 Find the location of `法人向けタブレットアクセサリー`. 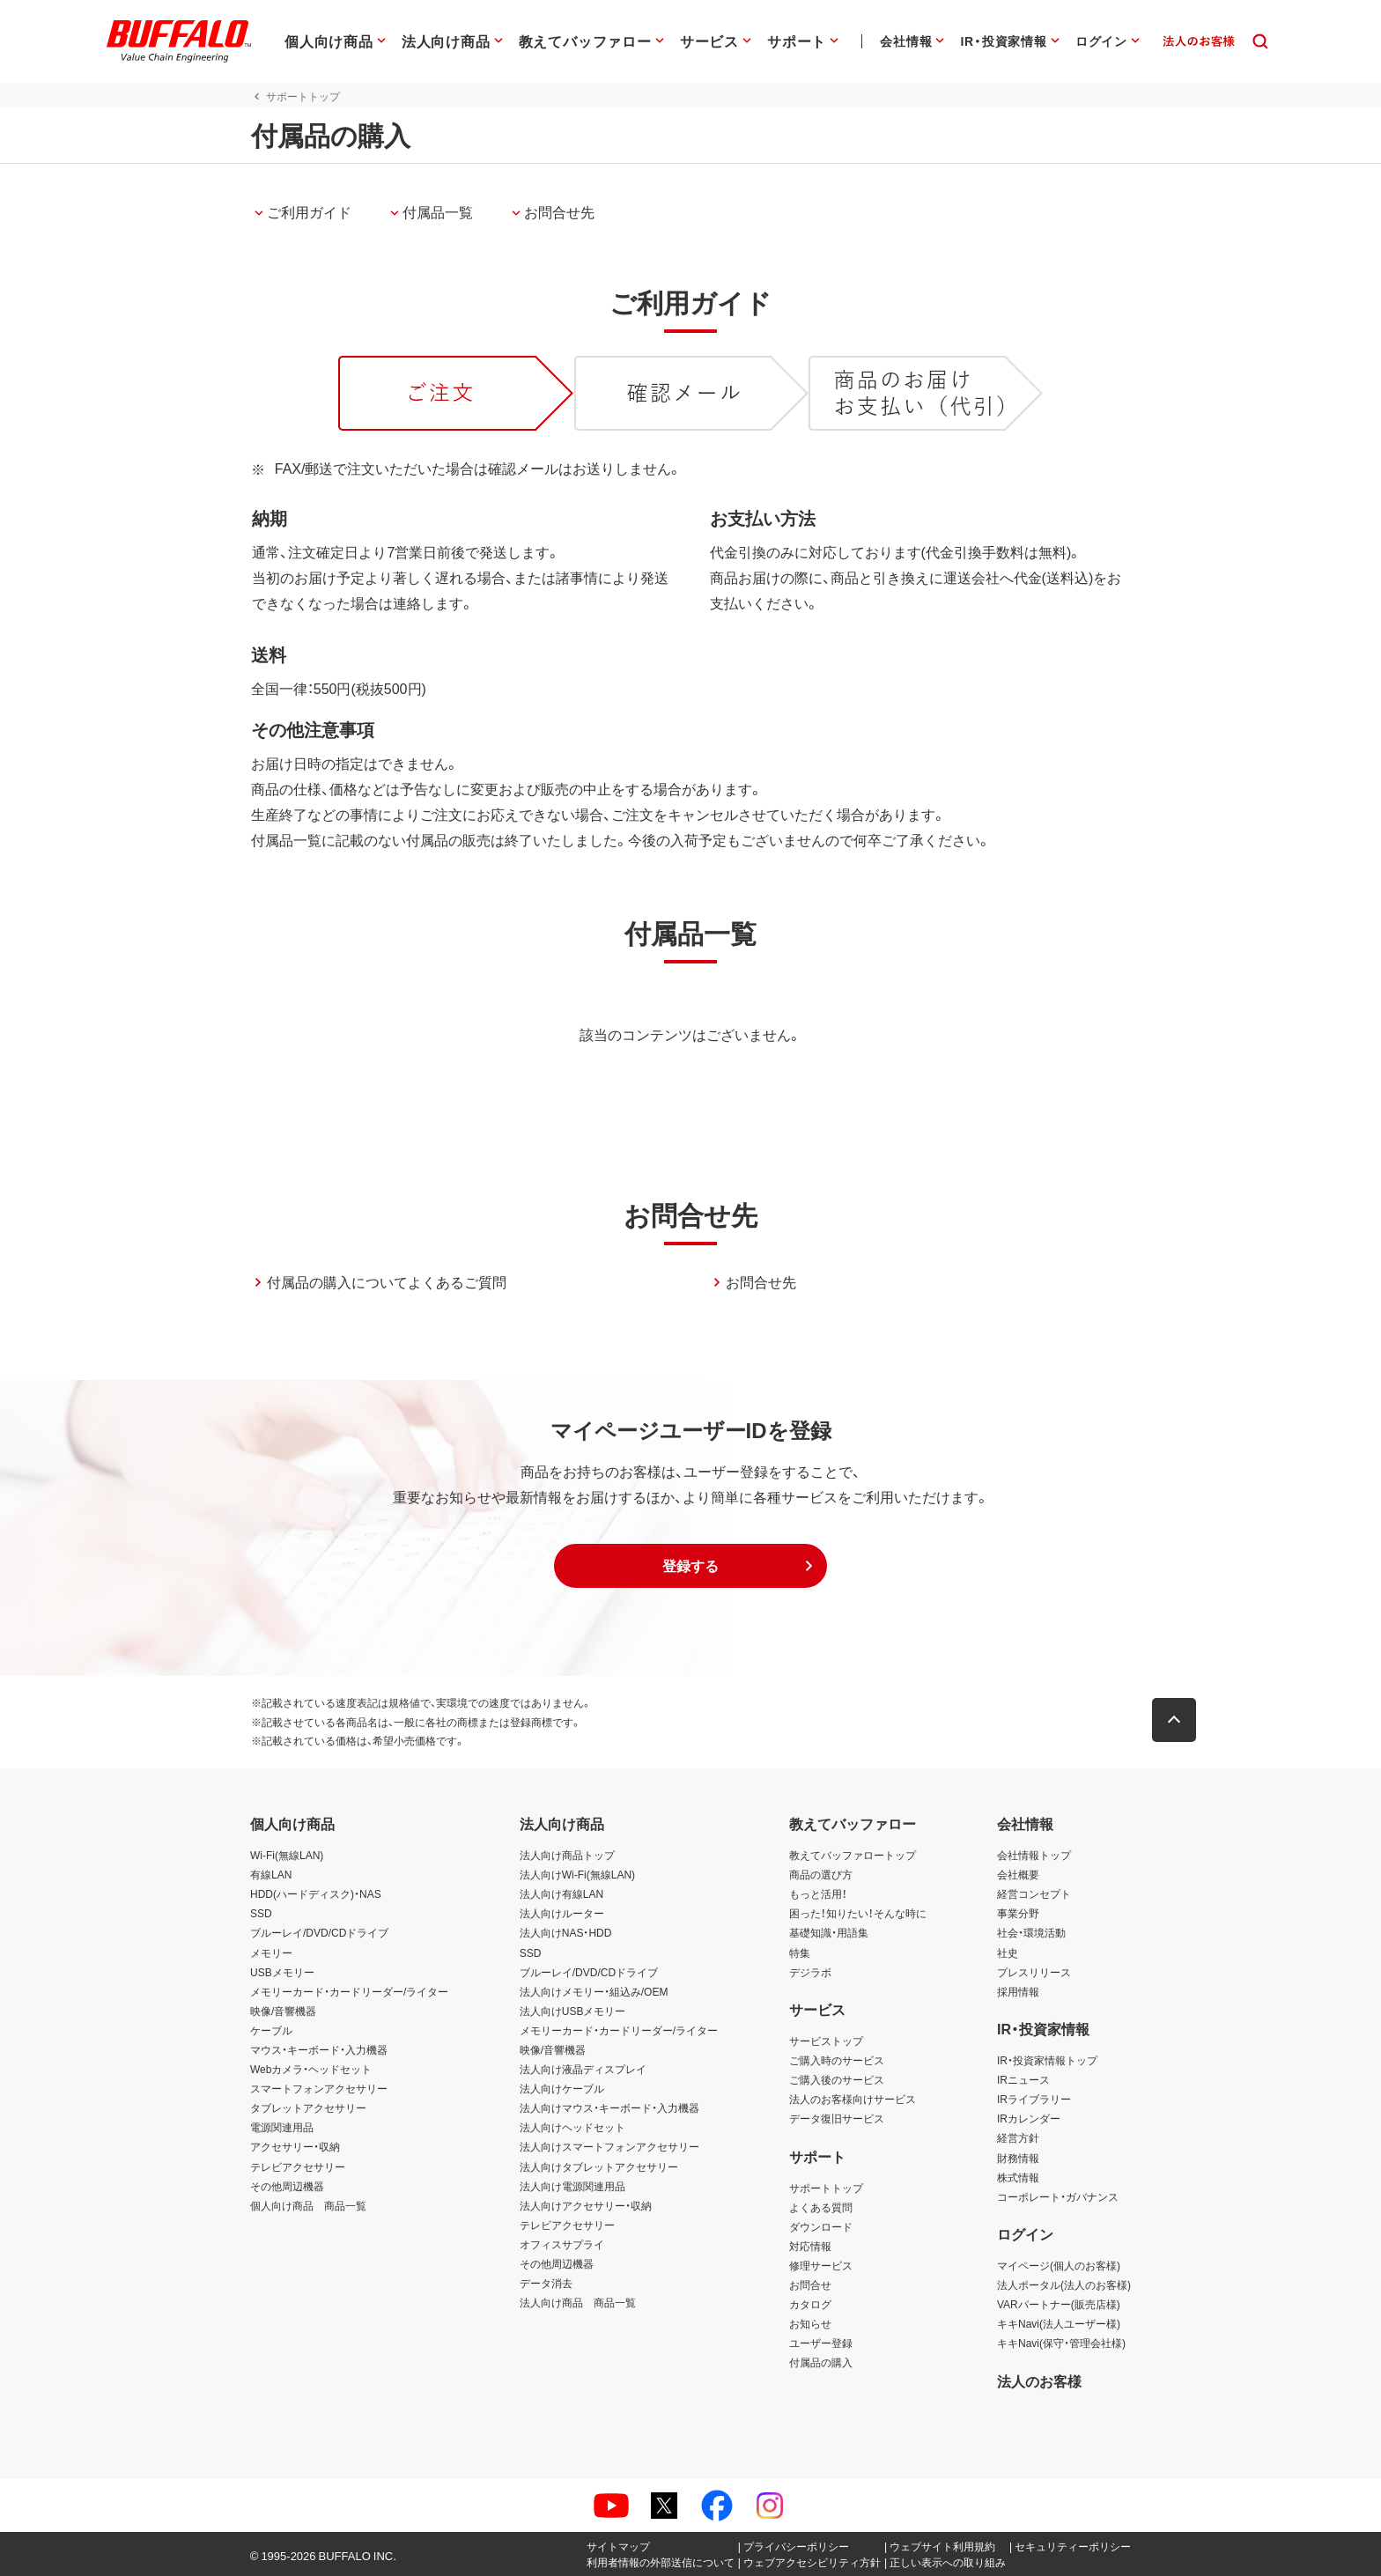

法人向けタブレットアクセサリー is located at coordinates (599, 2166).